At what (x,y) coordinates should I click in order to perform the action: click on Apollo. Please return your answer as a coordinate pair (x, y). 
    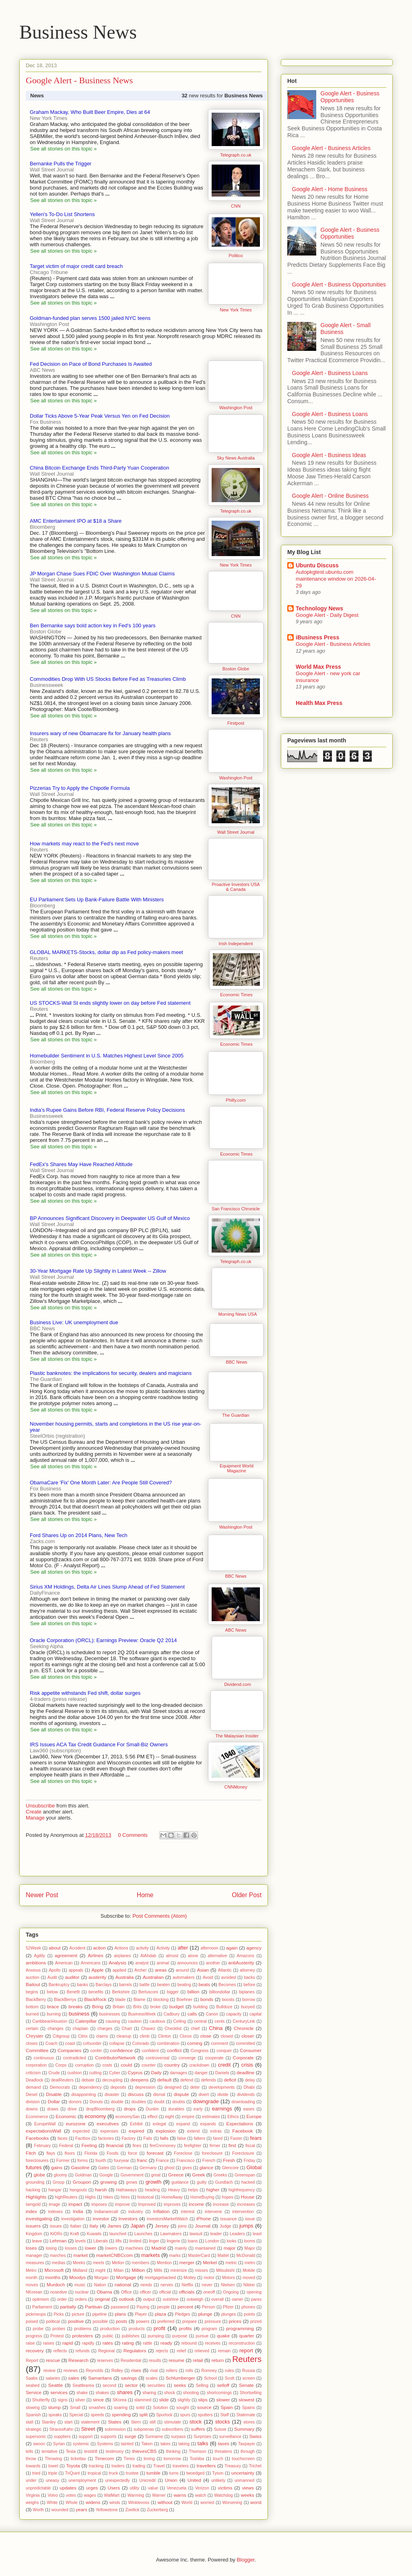
    Looking at the image, I should click on (54, 1970).